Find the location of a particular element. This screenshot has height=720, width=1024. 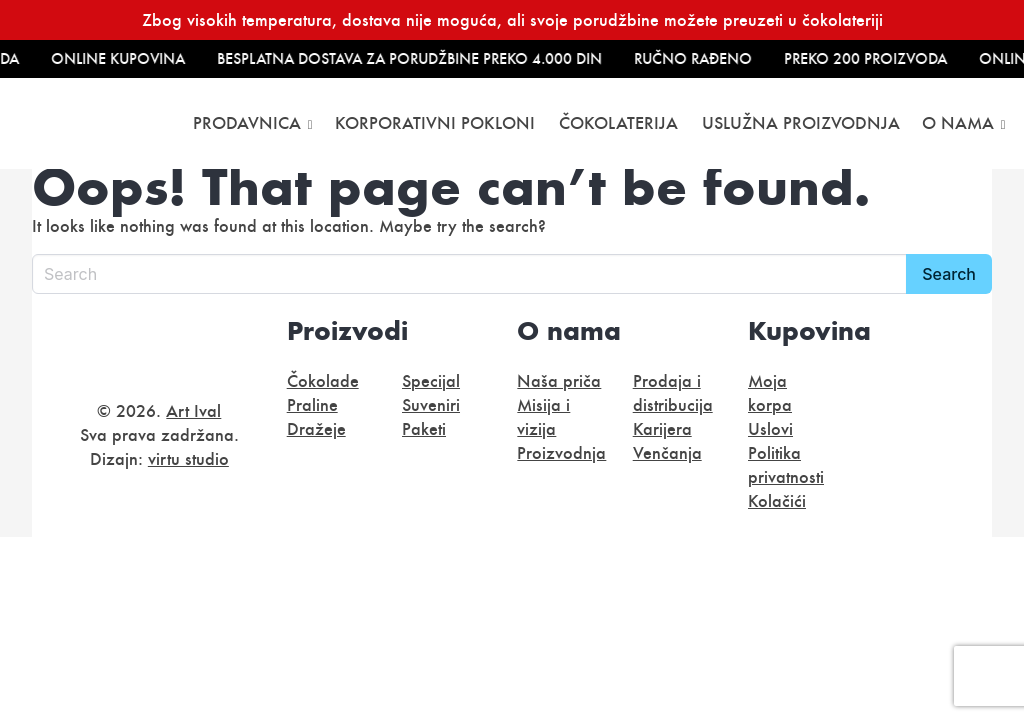

Prodavnica is located at coordinates (247, 123).